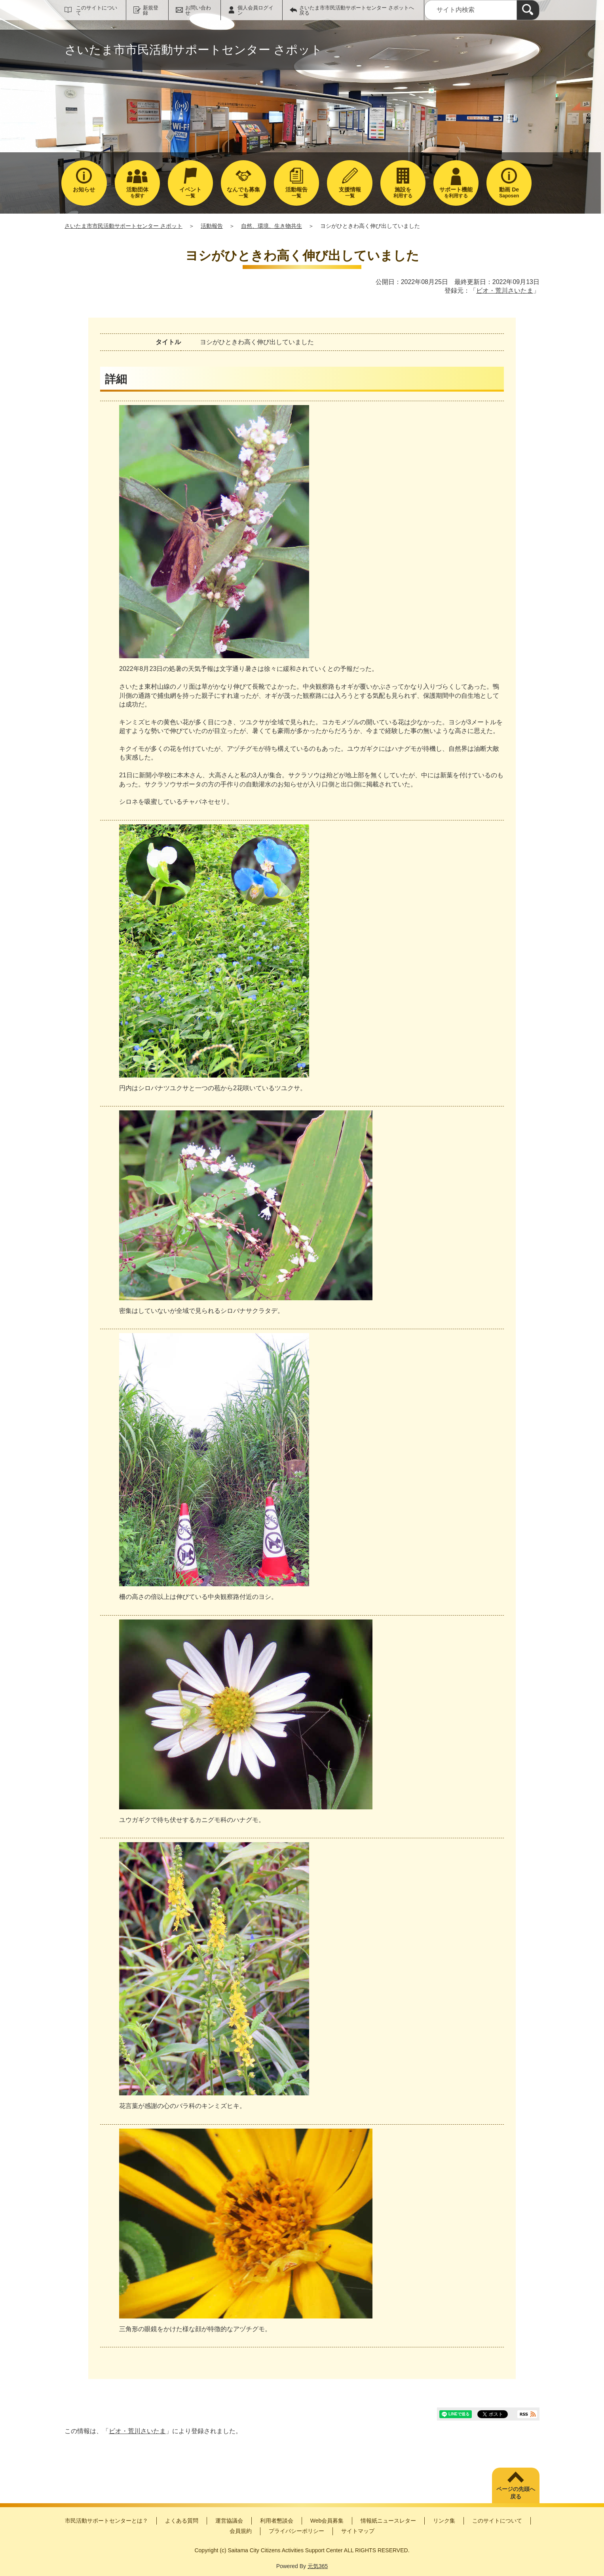 The width and height of the screenshot is (604, 2576). Describe the element at coordinates (150, 10) in the screenshot. I see `新規登録` at that location.